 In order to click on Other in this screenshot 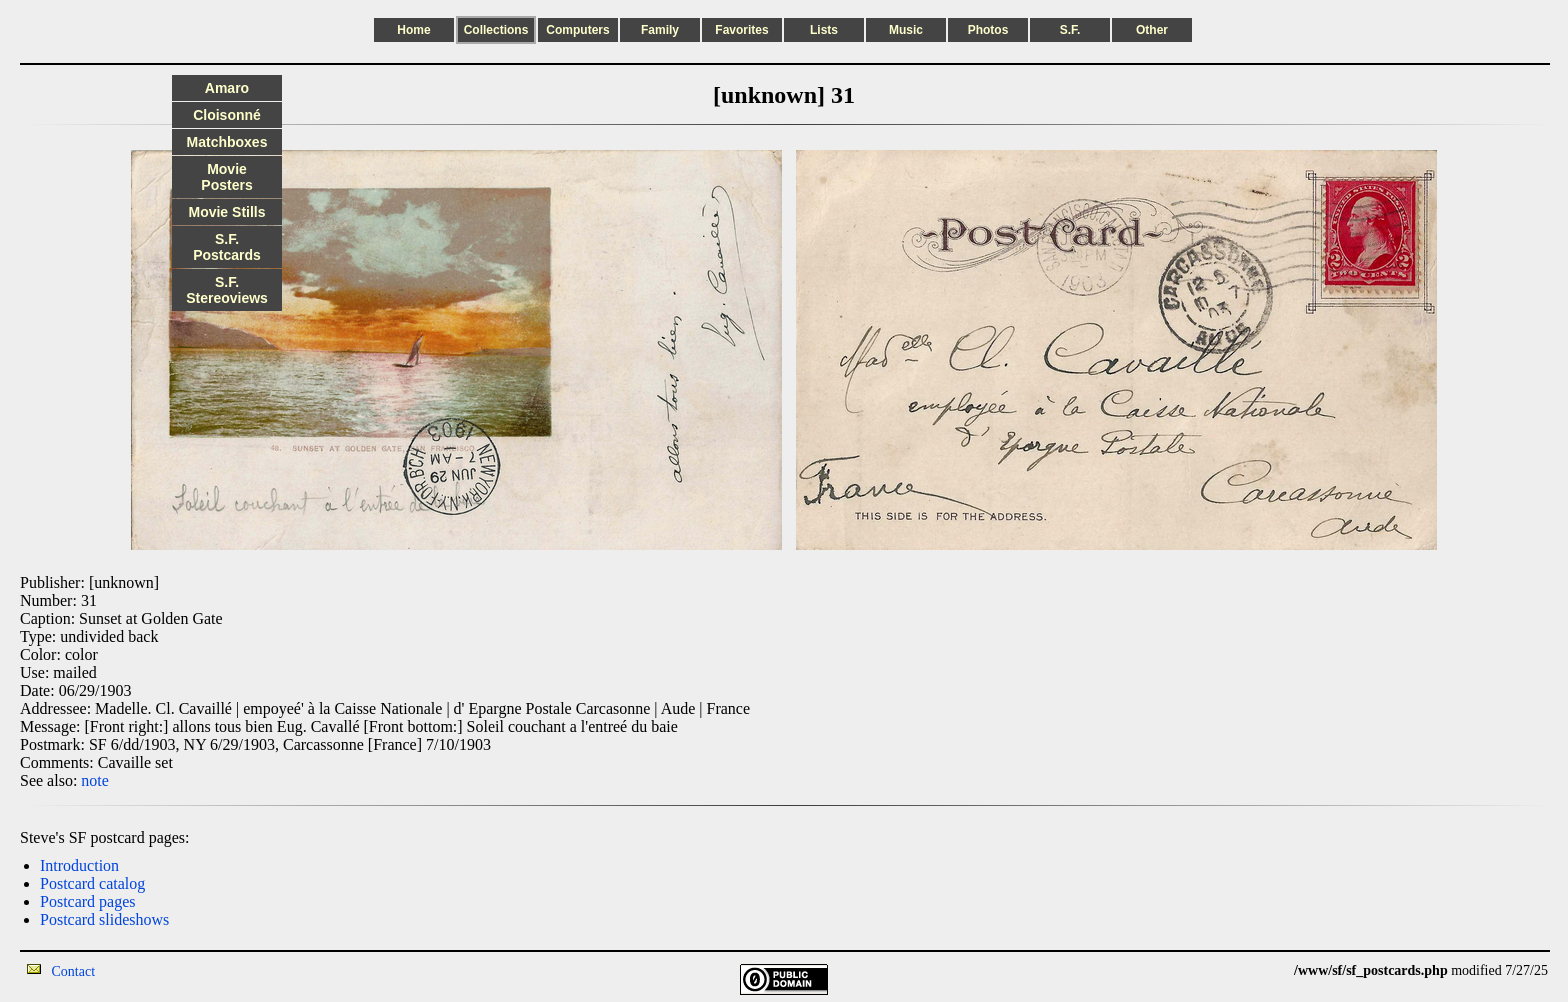, I will do `click(1152, 30)`.